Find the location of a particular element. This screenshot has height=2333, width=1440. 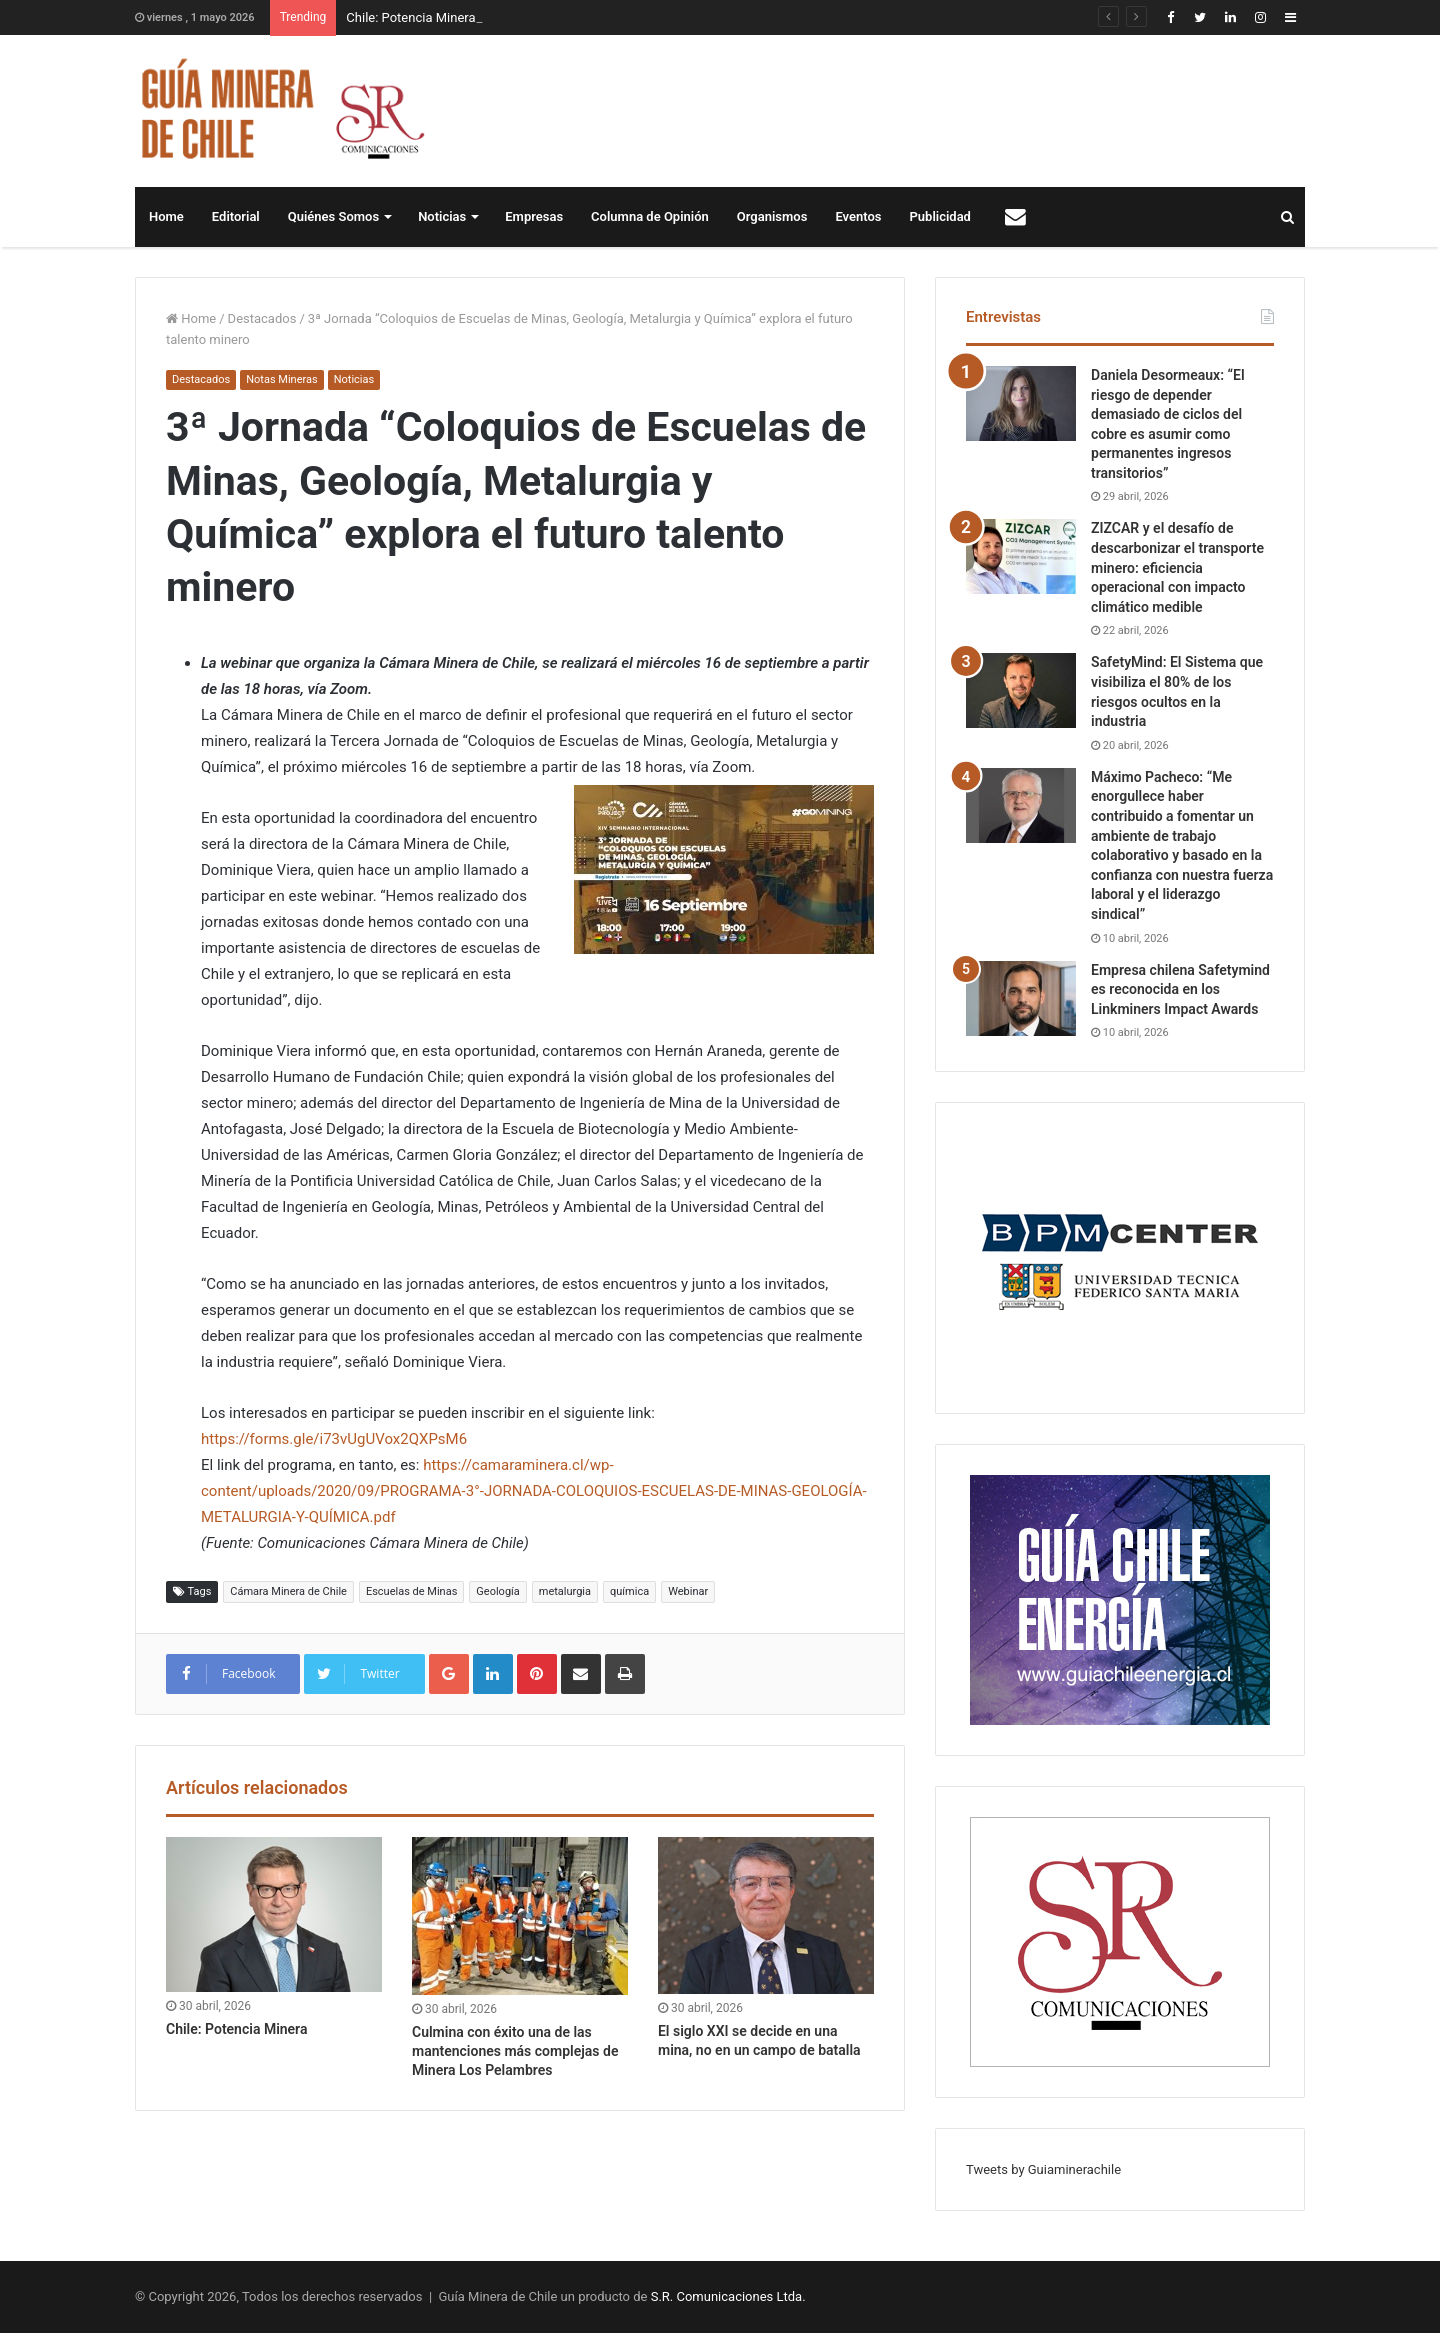

Webinar is located at coordinates (688, 1591).